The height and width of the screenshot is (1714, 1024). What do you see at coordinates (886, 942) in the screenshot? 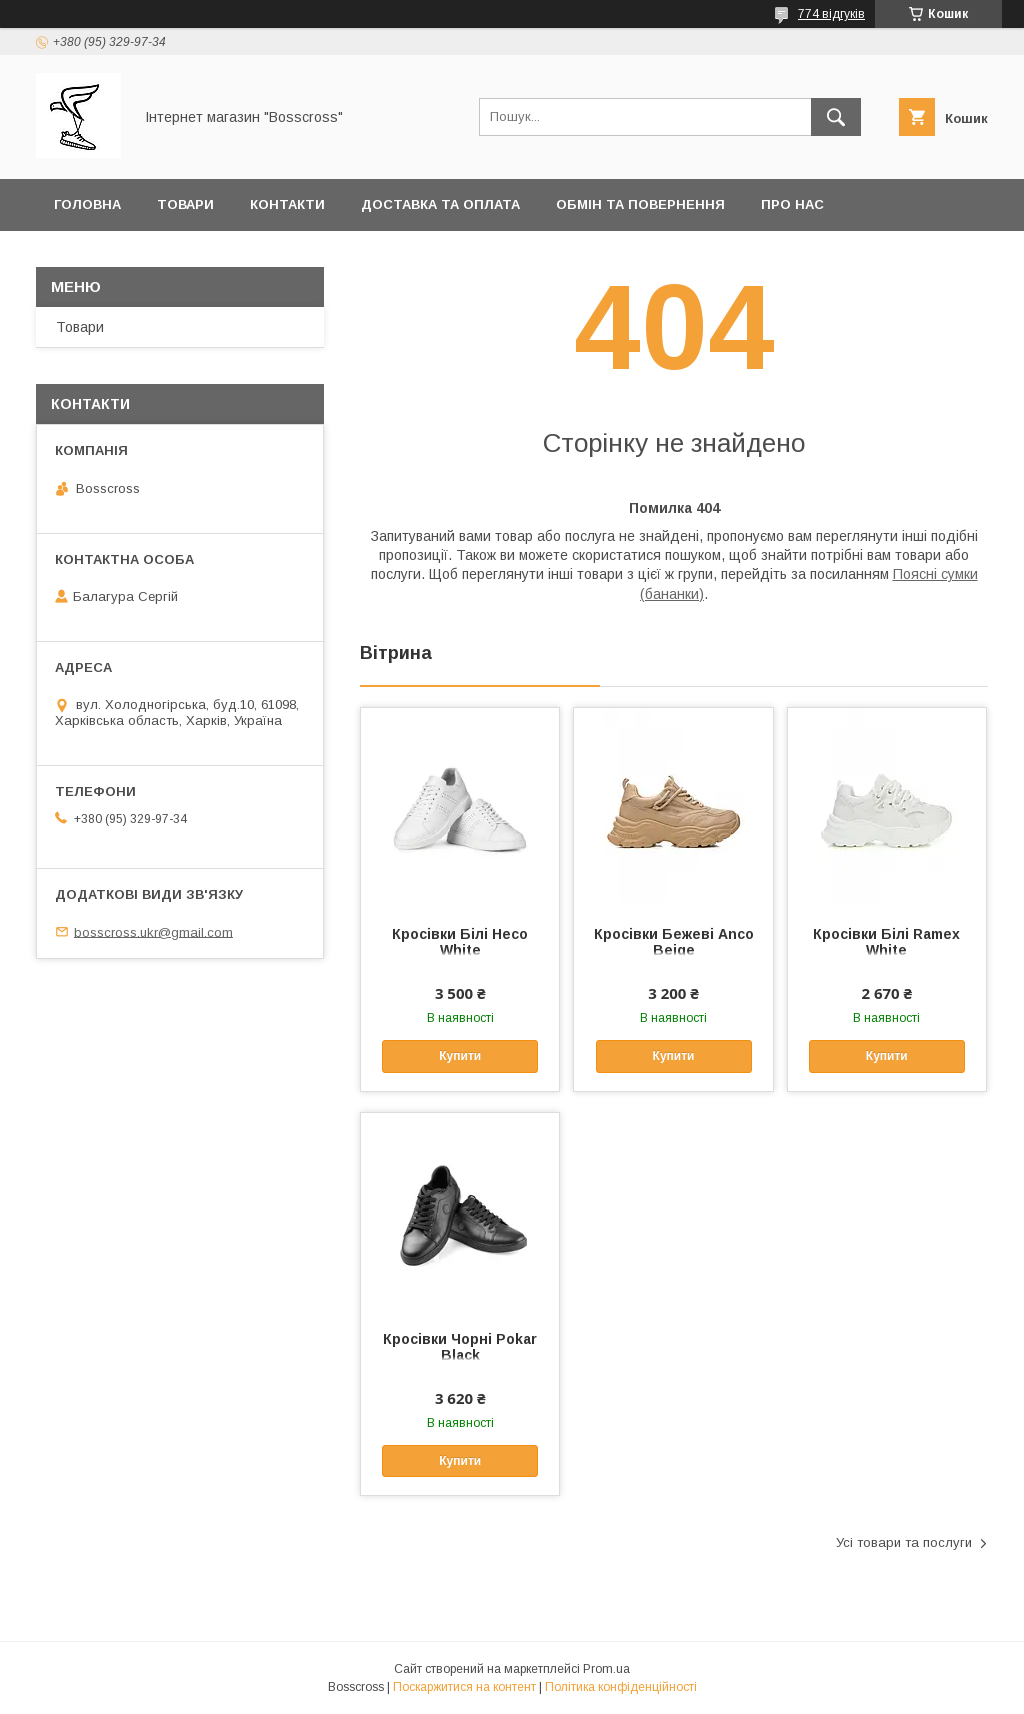
I see `Кросівки Білі Ramex White` at bounding box center [886, 942].